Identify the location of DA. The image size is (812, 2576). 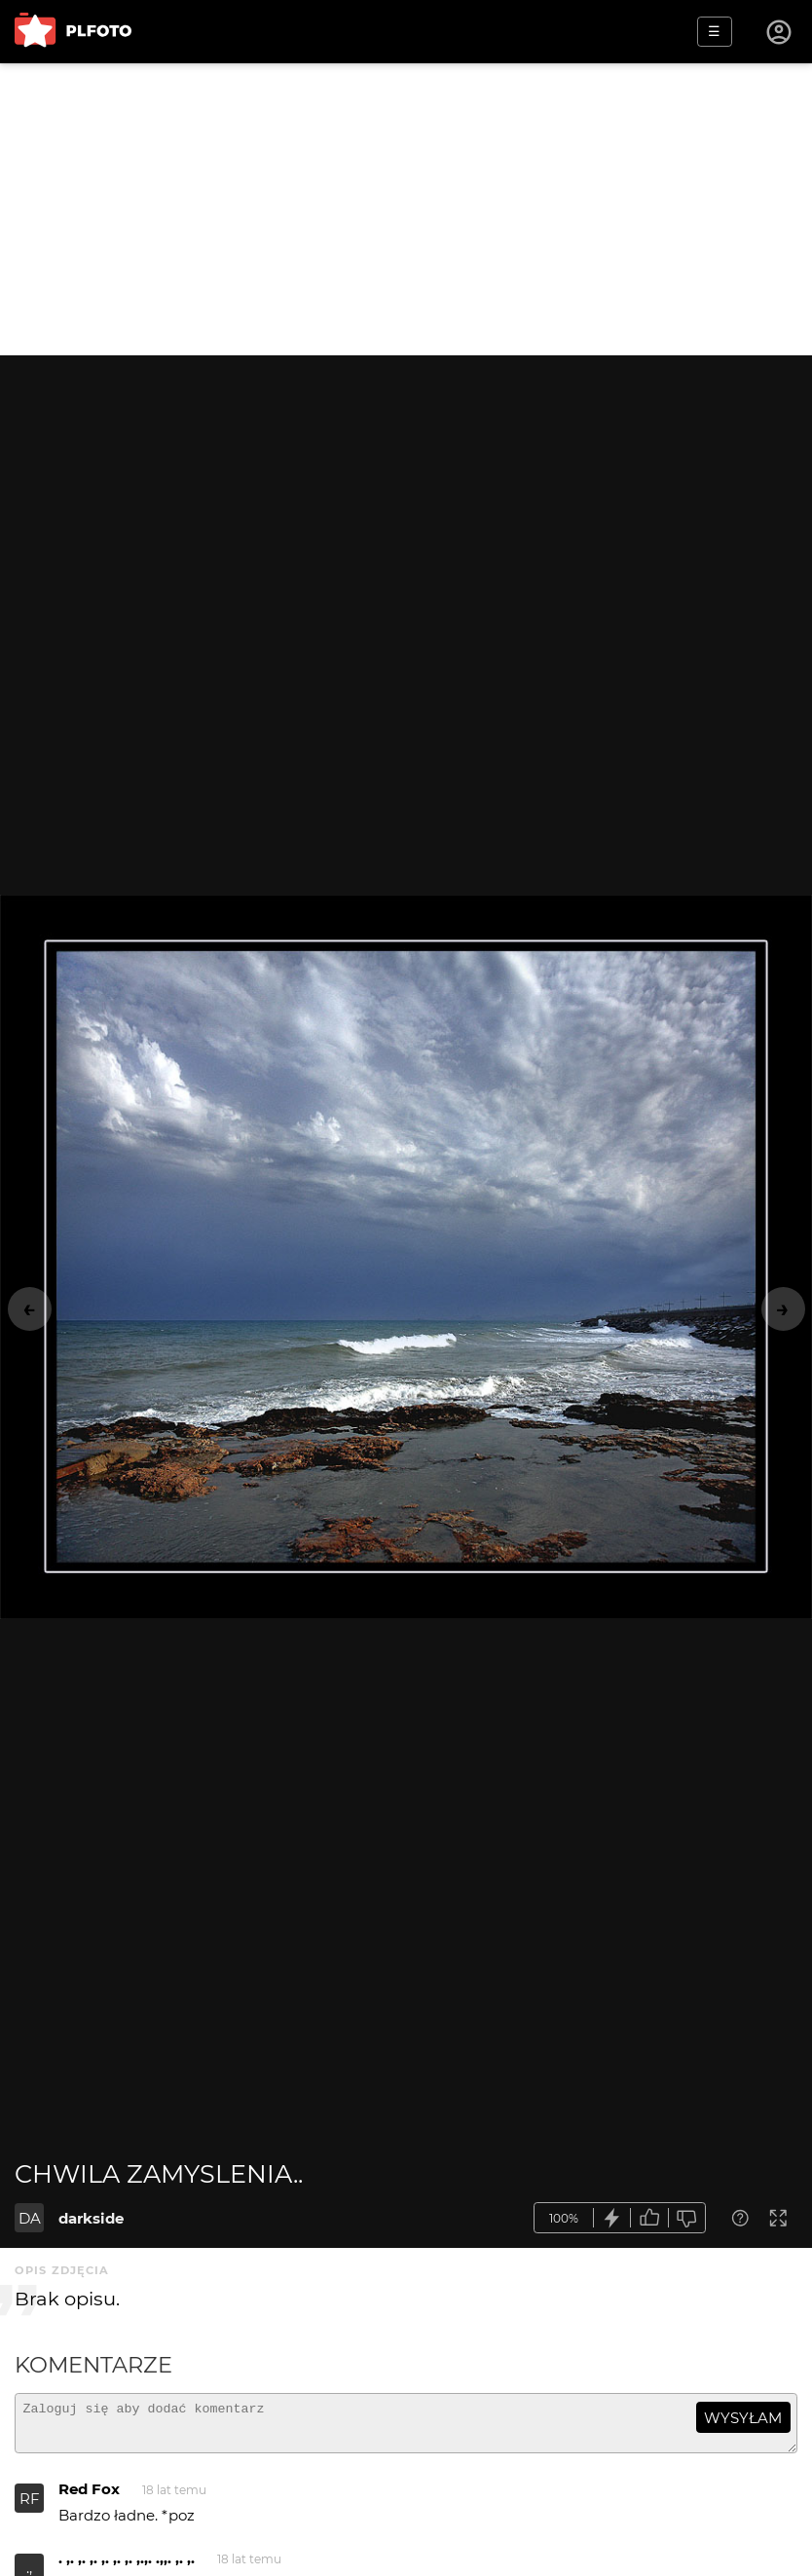
(29, 2218).